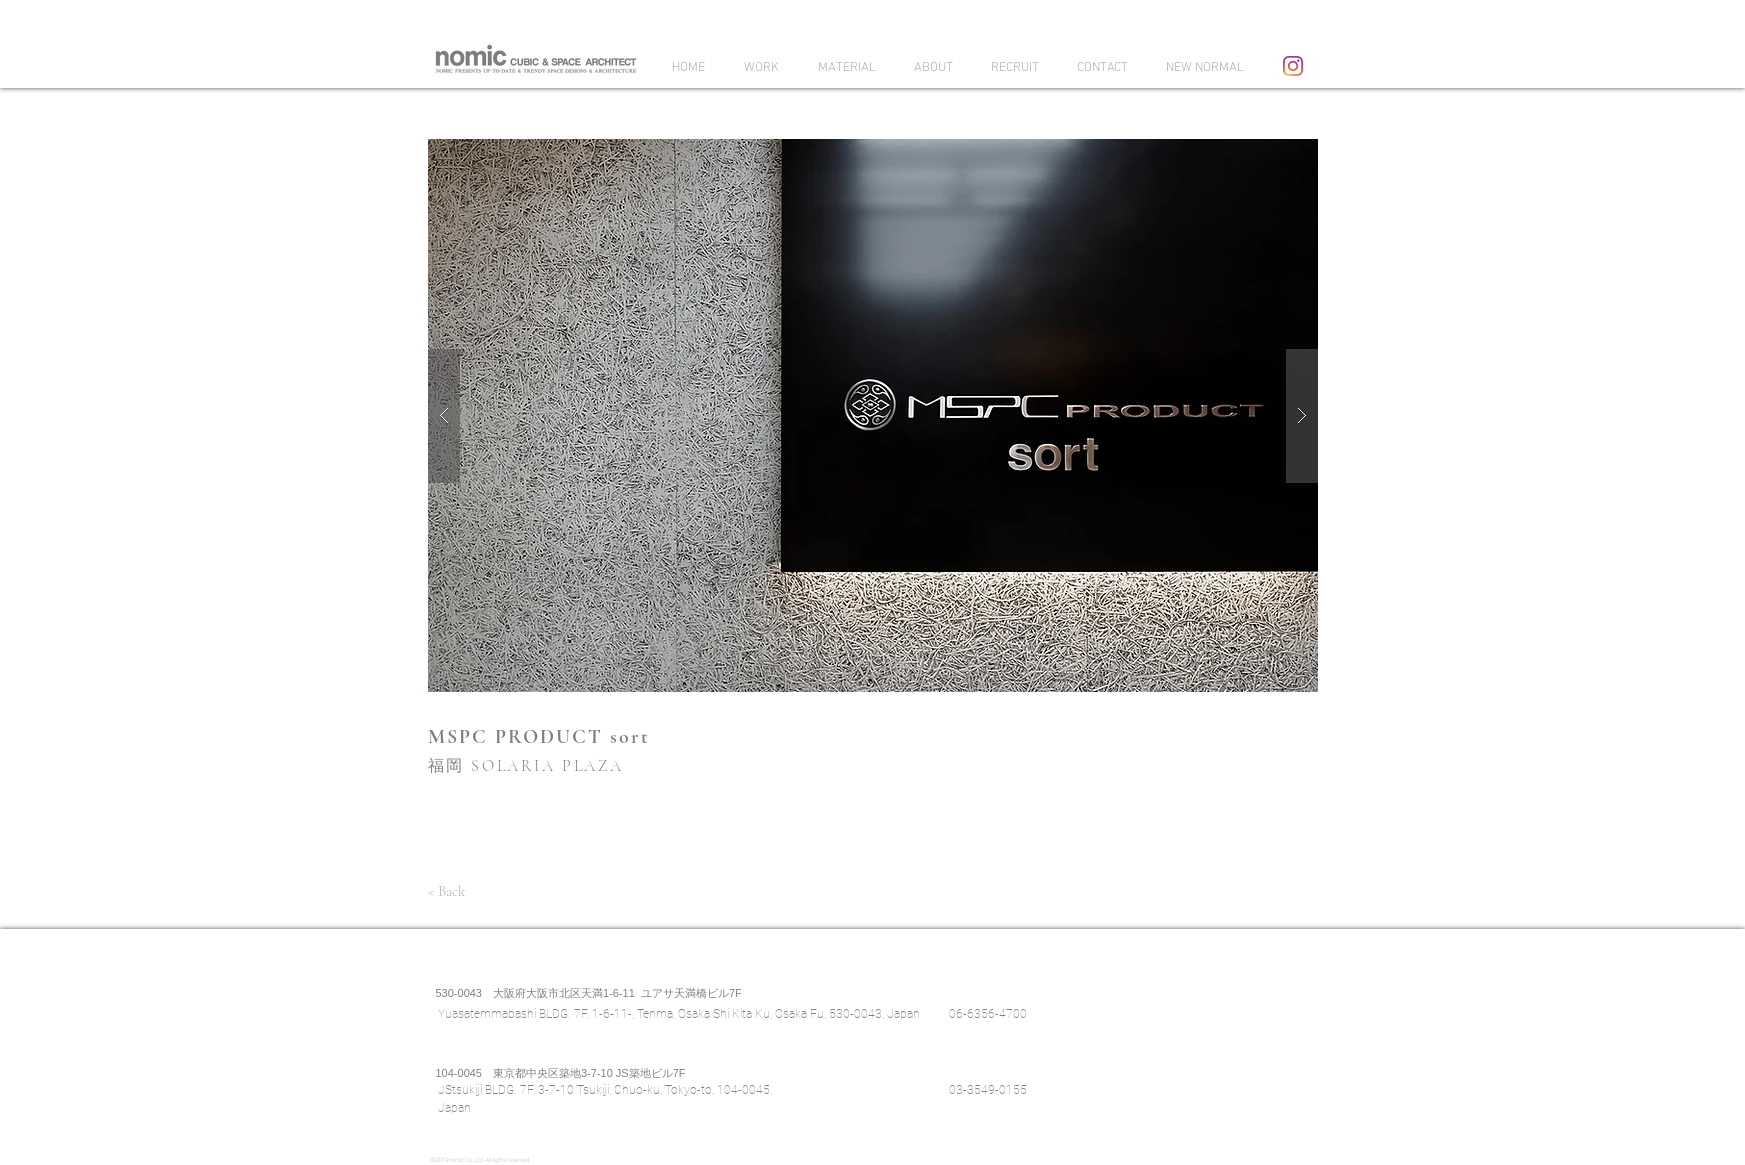 The width and height of the screenshot is (1745, 1165). Describe the element at coordinates (447, 891) in the screenshot. I see `[< Back]` at that location.